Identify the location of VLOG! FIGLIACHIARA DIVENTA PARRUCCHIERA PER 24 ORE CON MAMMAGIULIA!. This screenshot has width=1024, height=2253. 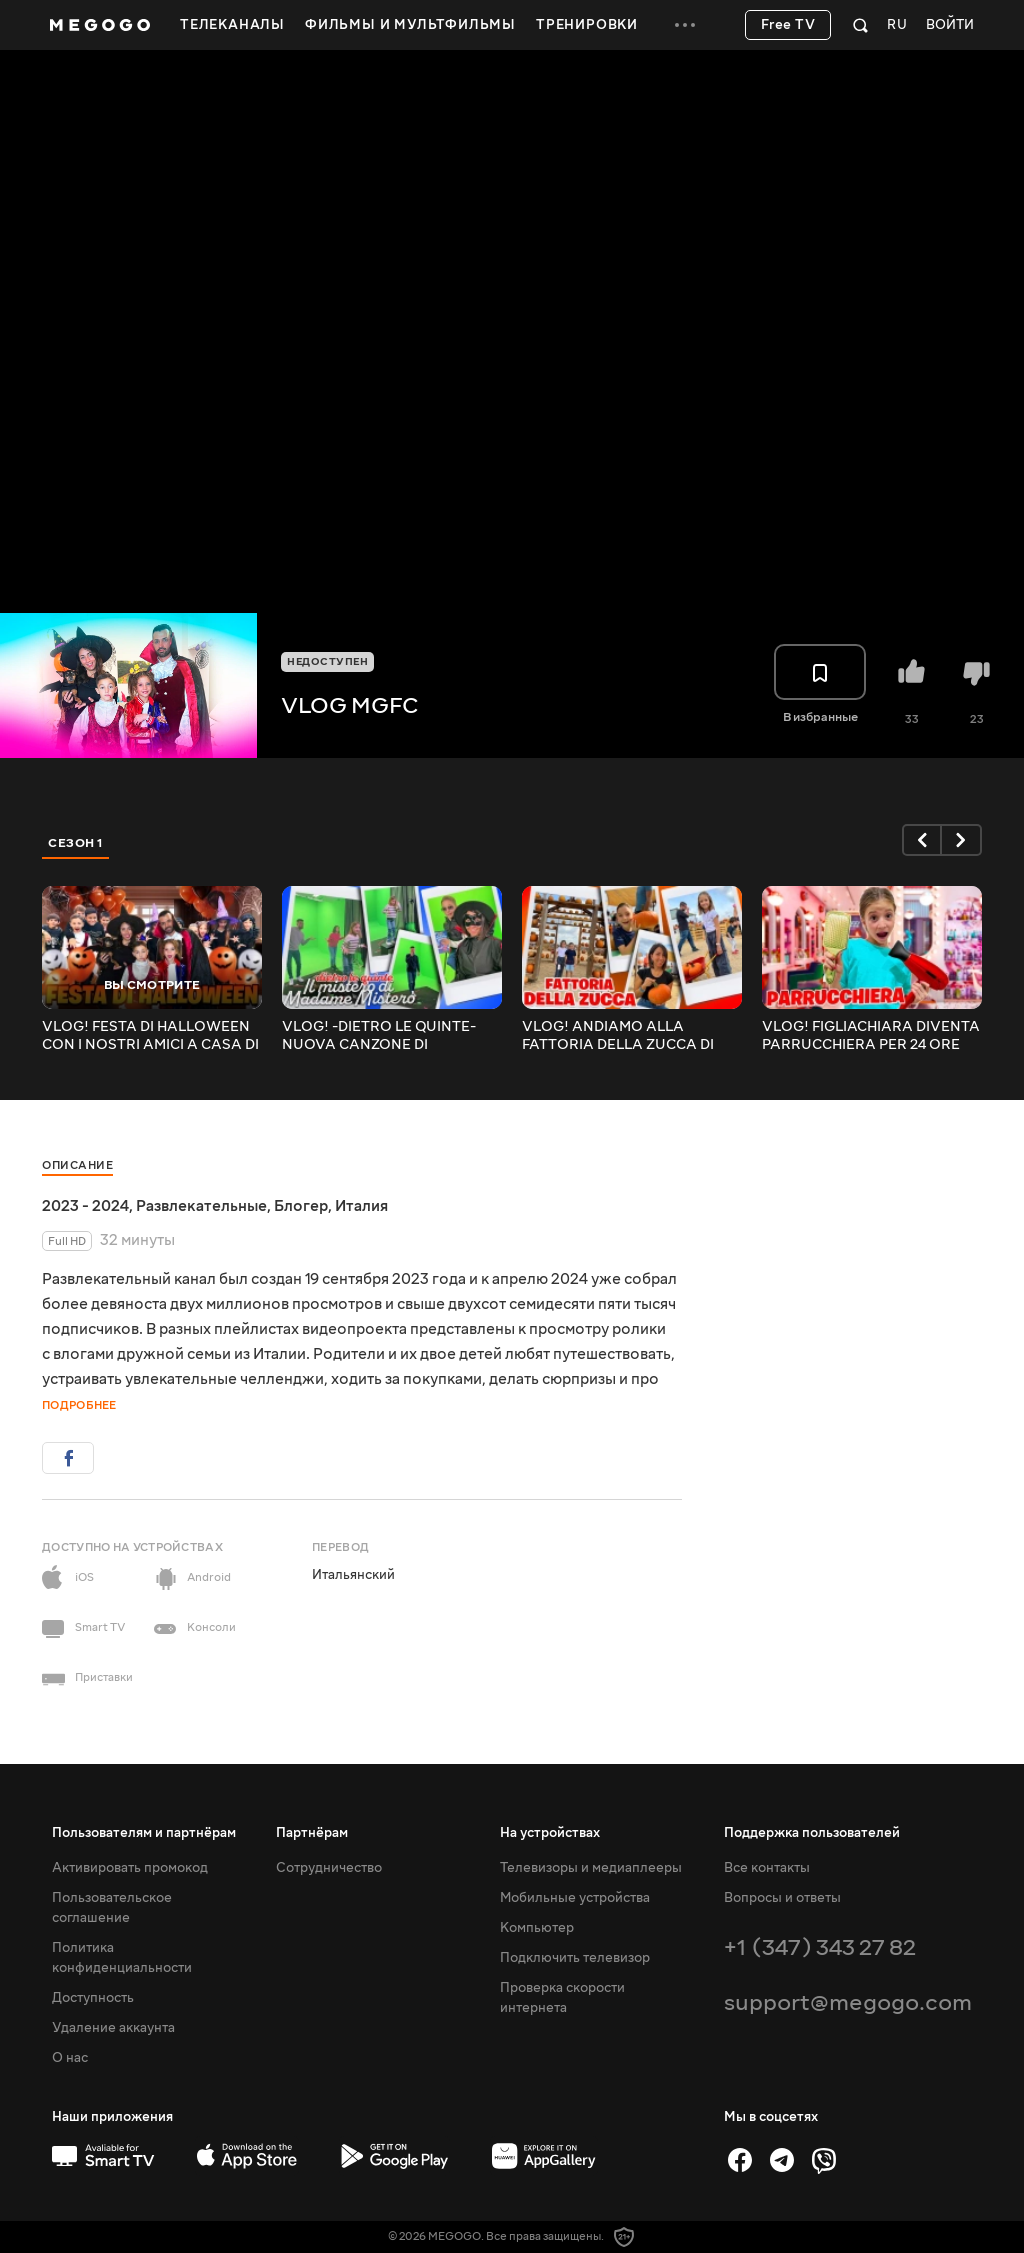
(871, 1036).